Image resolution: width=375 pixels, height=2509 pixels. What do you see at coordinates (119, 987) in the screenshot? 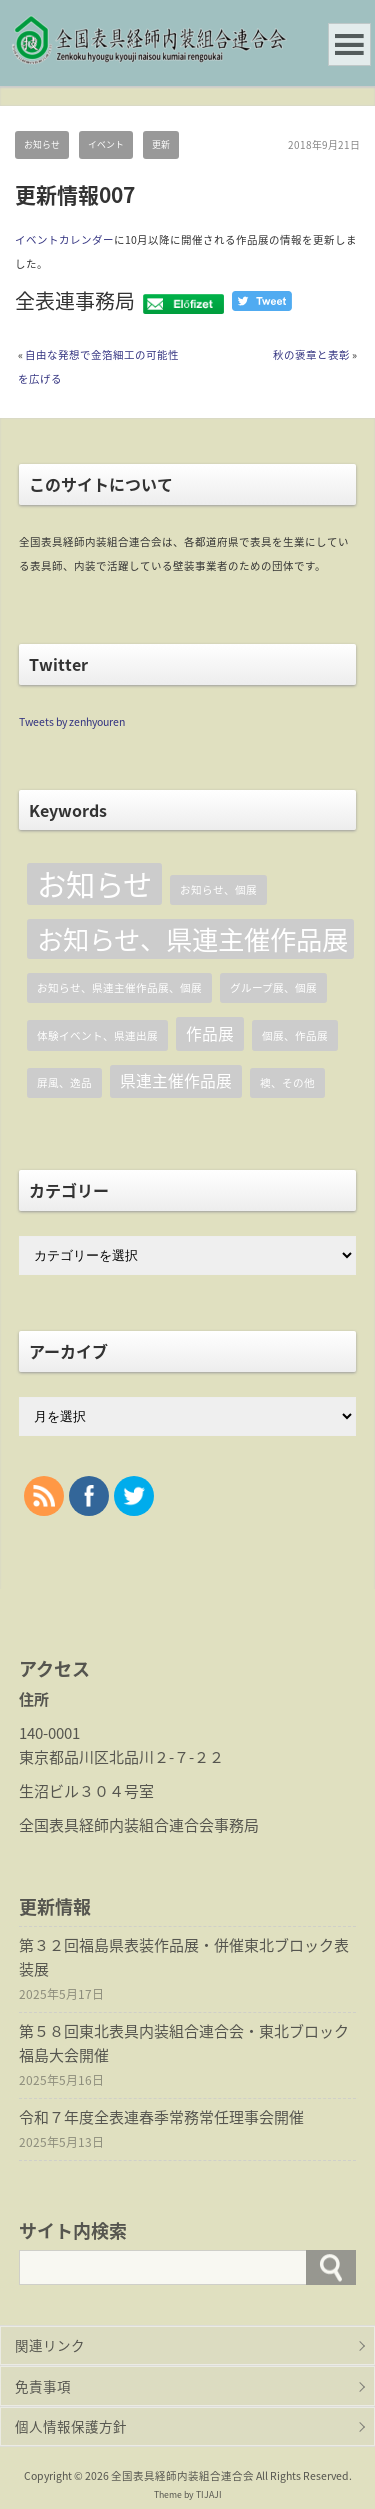
I see `お知らせ、県連主催作品展、個展 [お知らせ、県連主催作品展、個展 (1個の項目)]` at bounding box center [119, 987].